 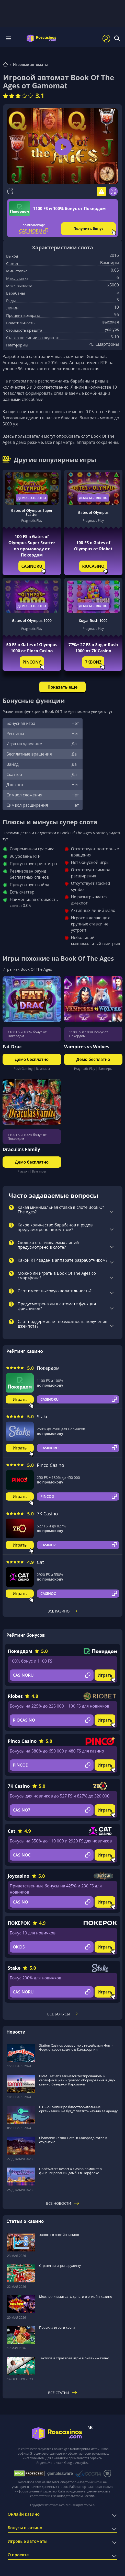 What do you see at coordinates (31, 566) in the screenshot?
I see `CASINORU` at bounding box center [31, 566].